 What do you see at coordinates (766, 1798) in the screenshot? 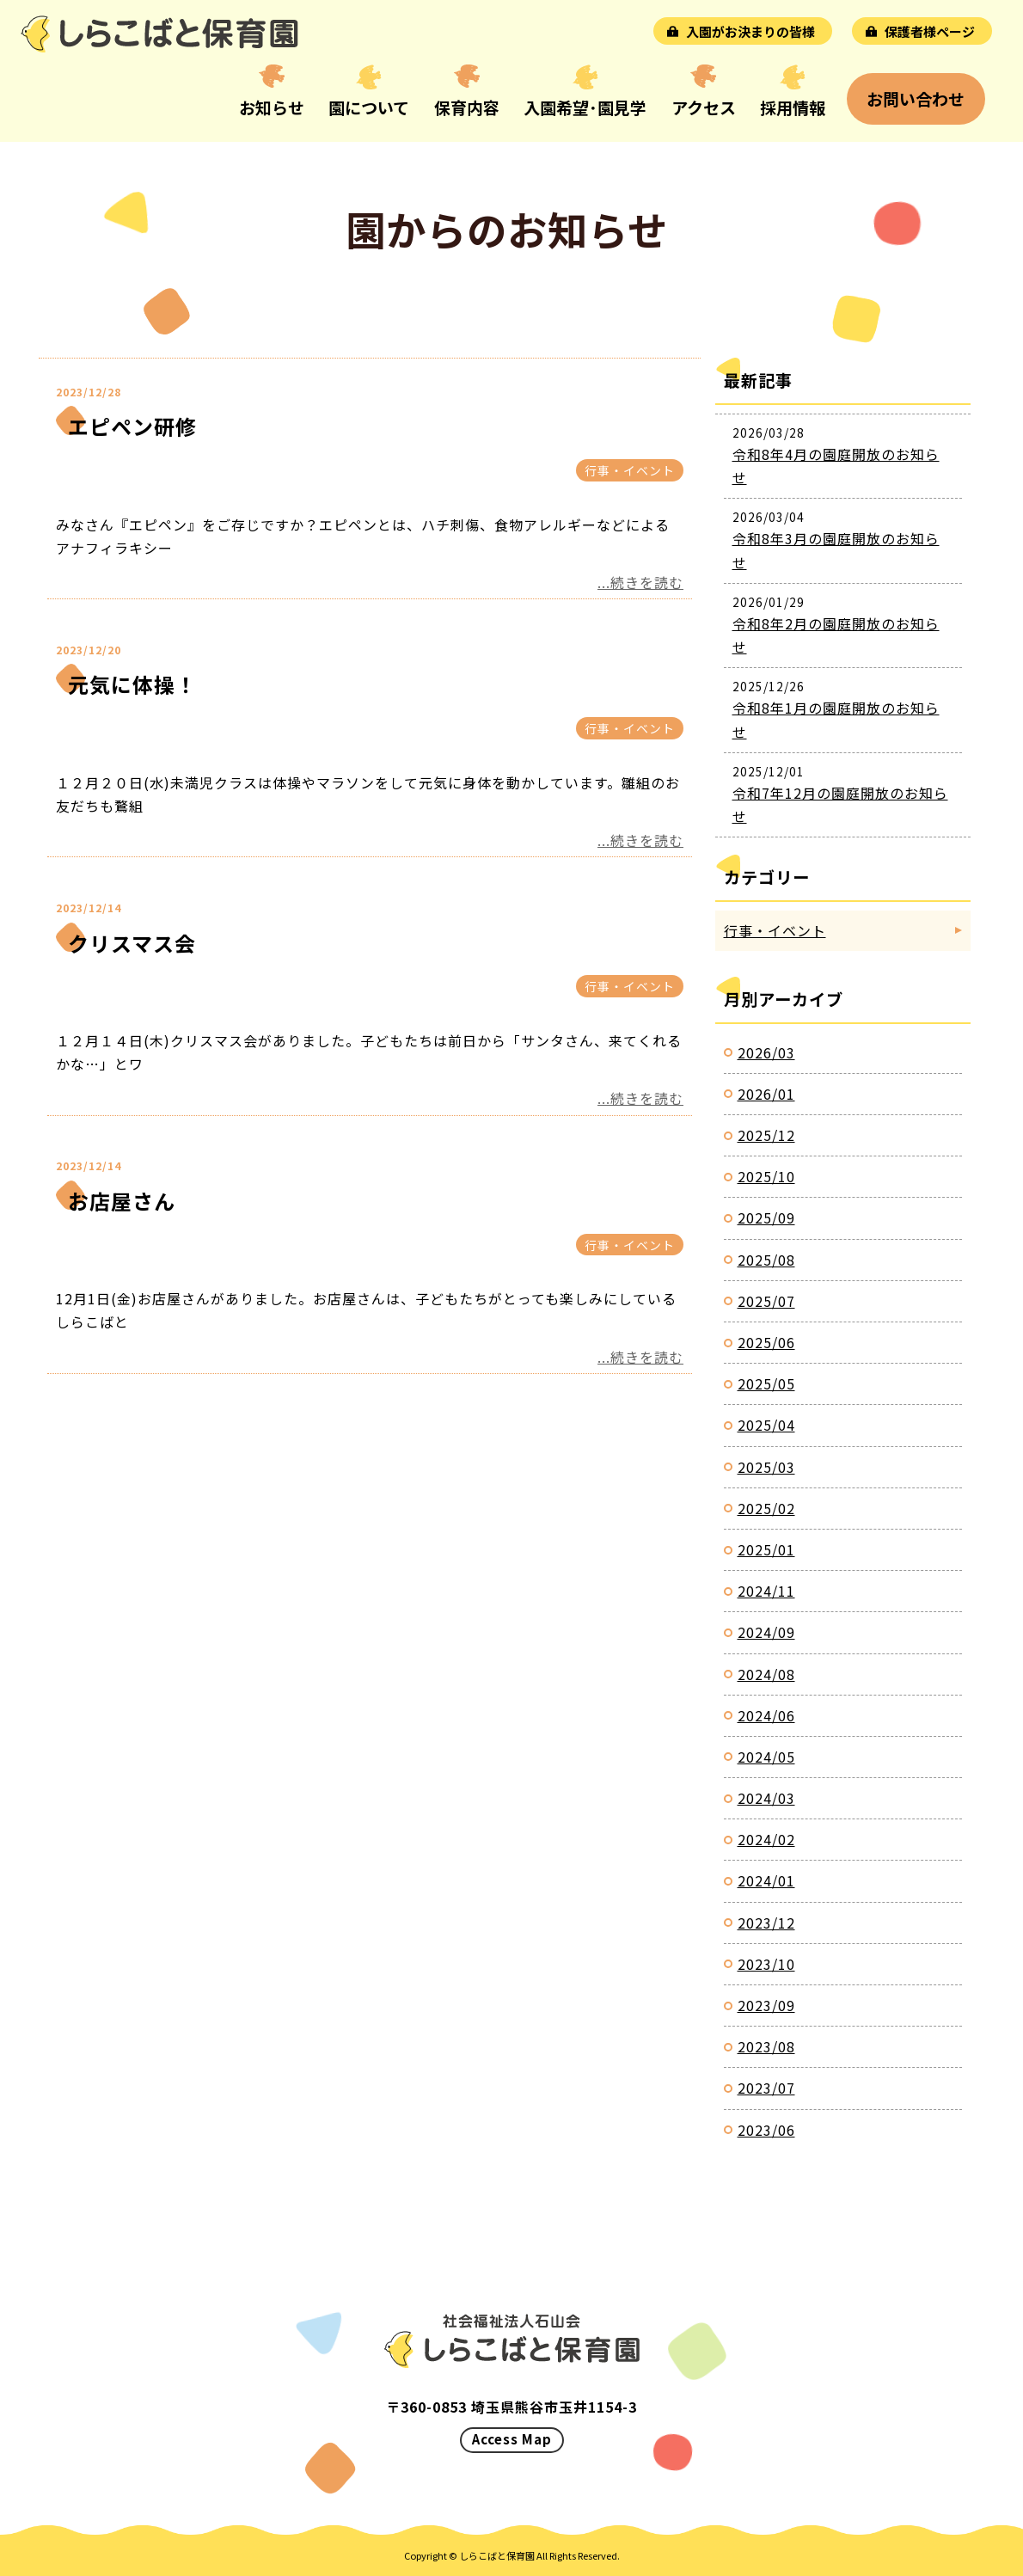
I see `2024/03` at bounding box center [766, 1798].